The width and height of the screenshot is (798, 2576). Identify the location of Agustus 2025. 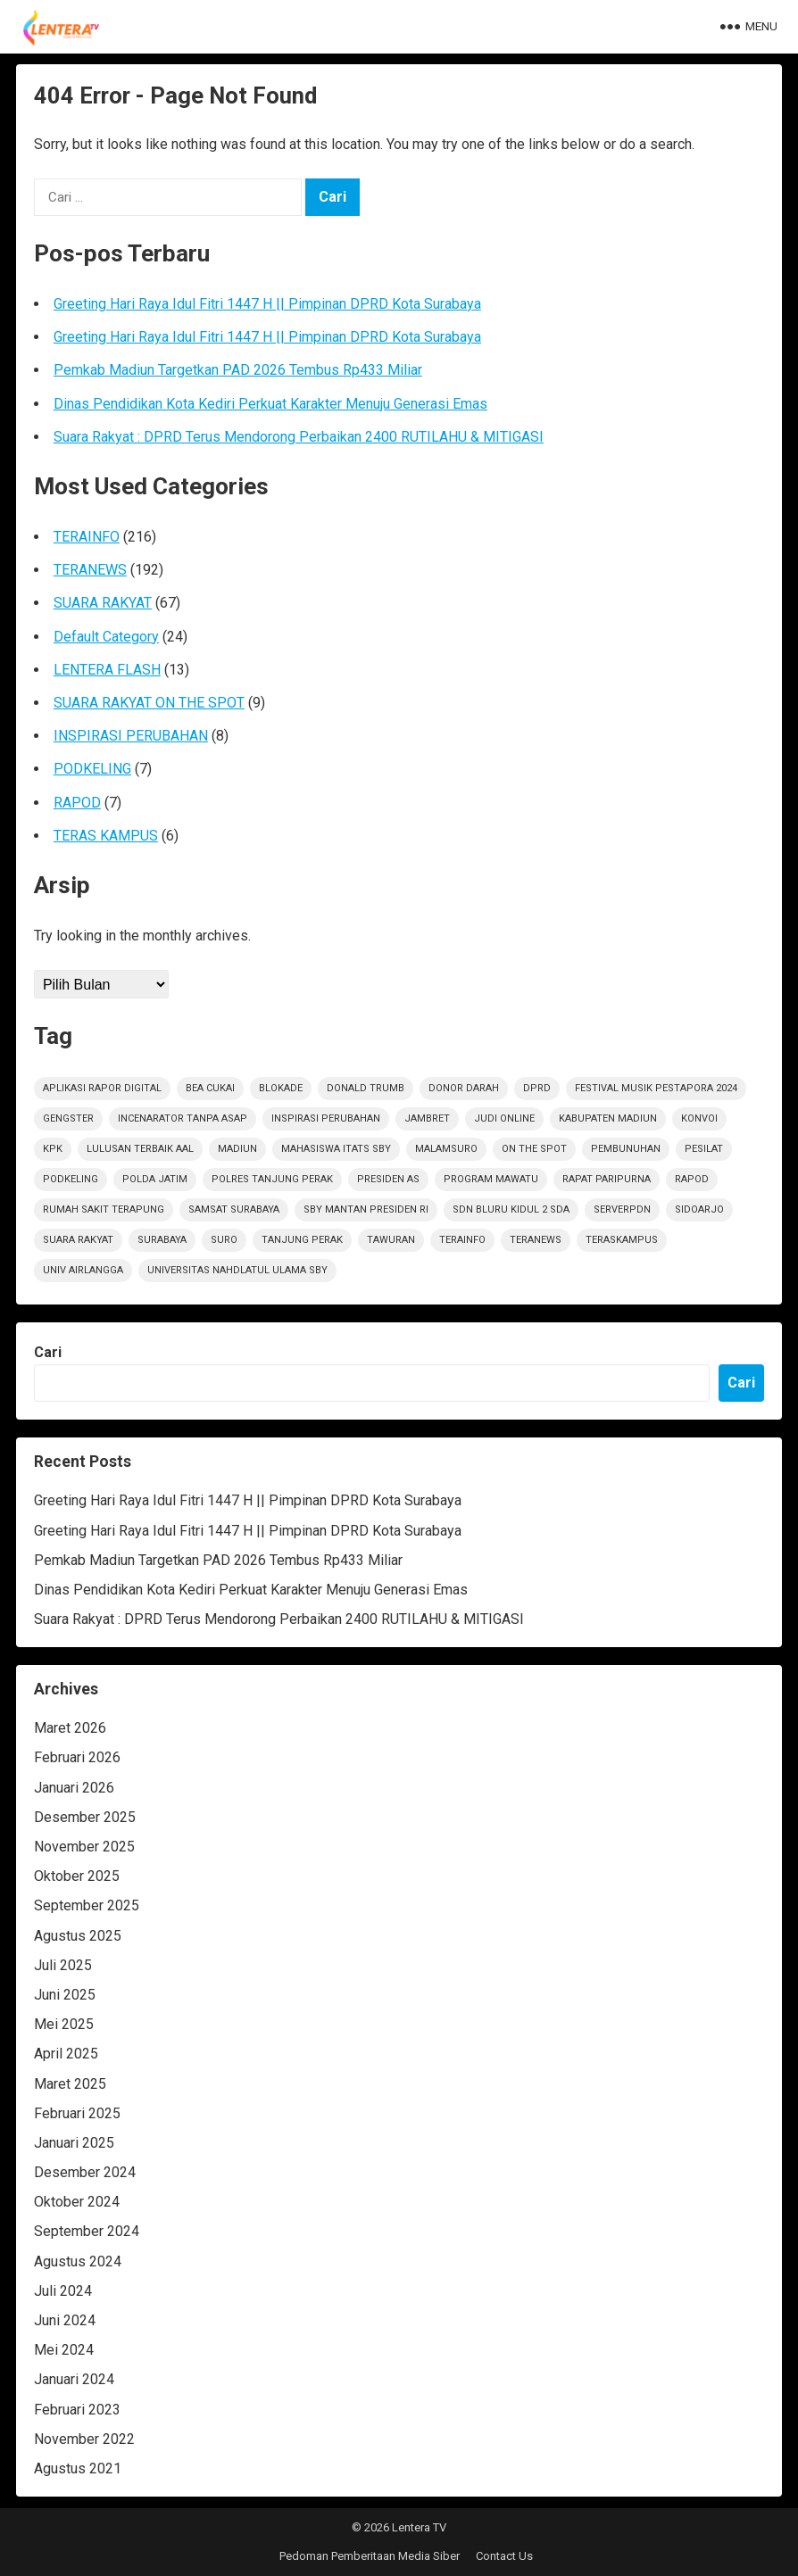
(77, 1935).